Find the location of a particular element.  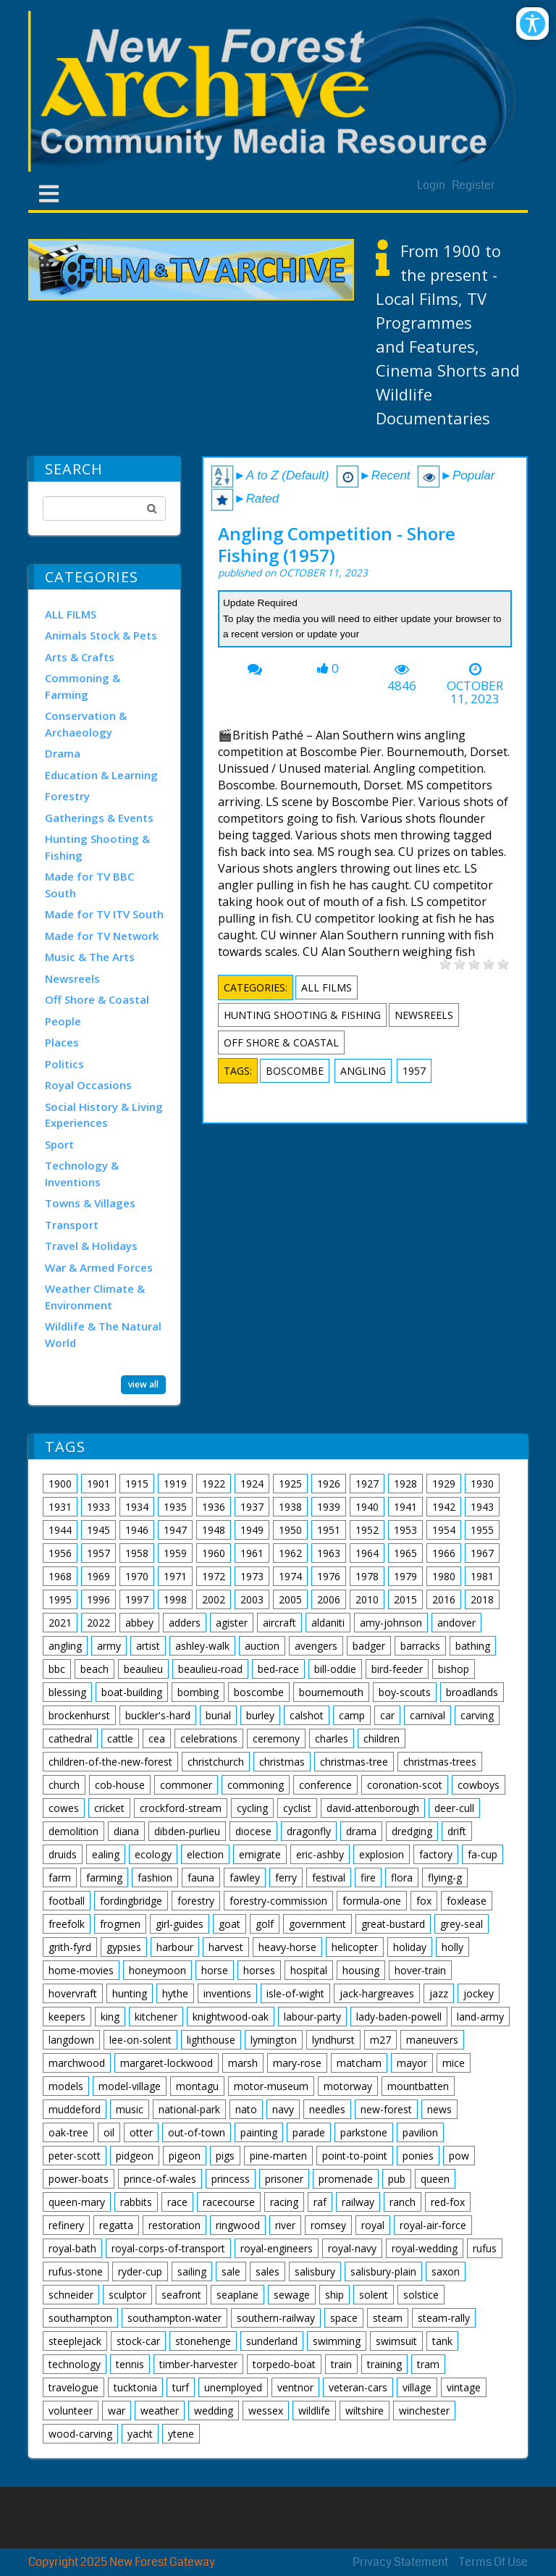

parkstone is located at coordinates (363, 2132).